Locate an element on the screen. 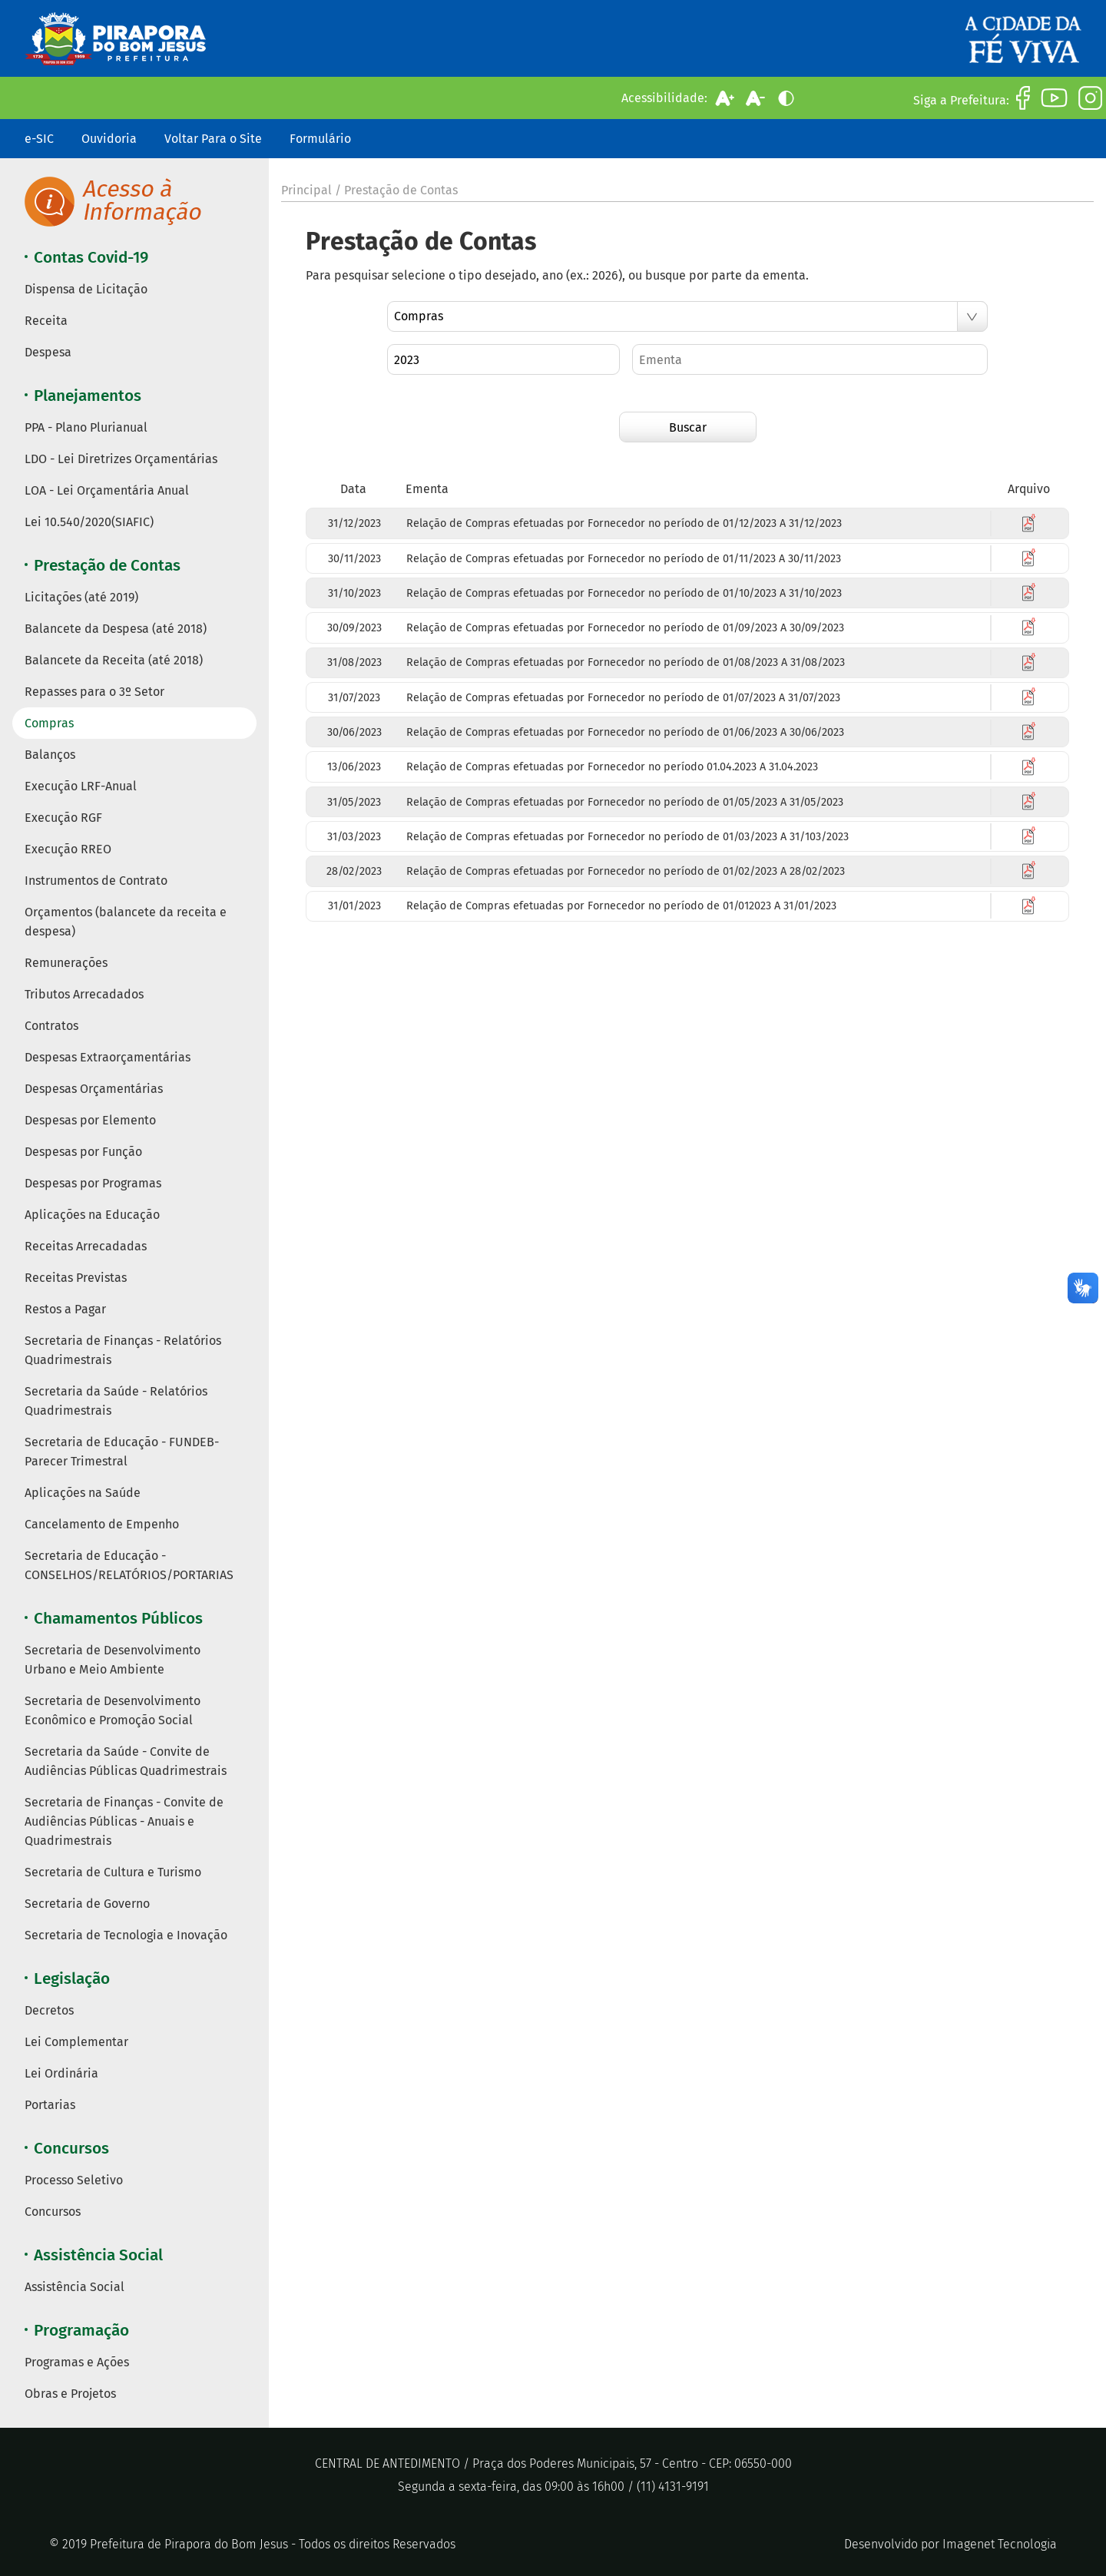 The image size is (1106, 2576). Despesa is located at coordinates (48, 352).